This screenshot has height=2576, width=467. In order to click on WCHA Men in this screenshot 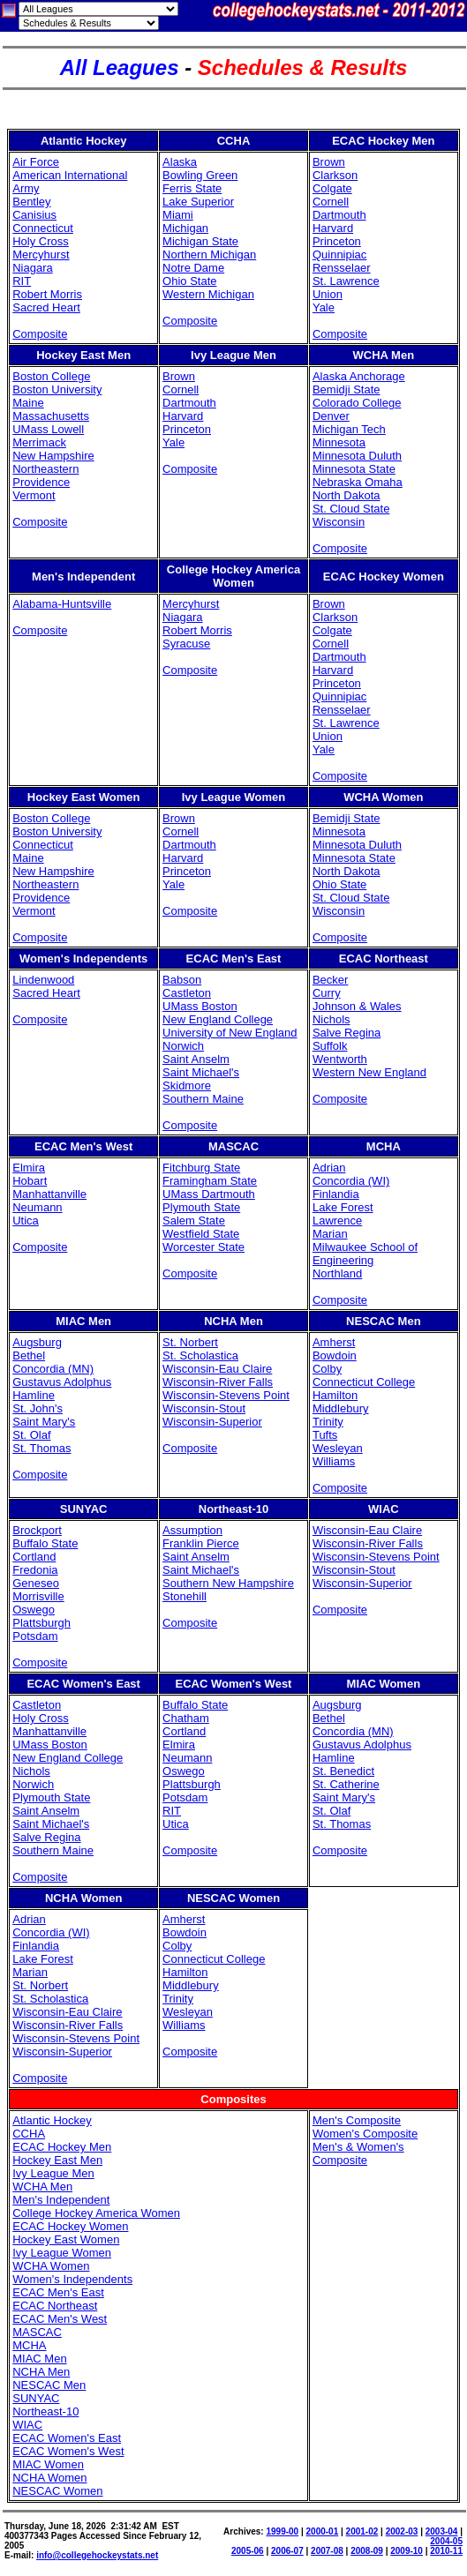, I will do `click(42, 2186)`.